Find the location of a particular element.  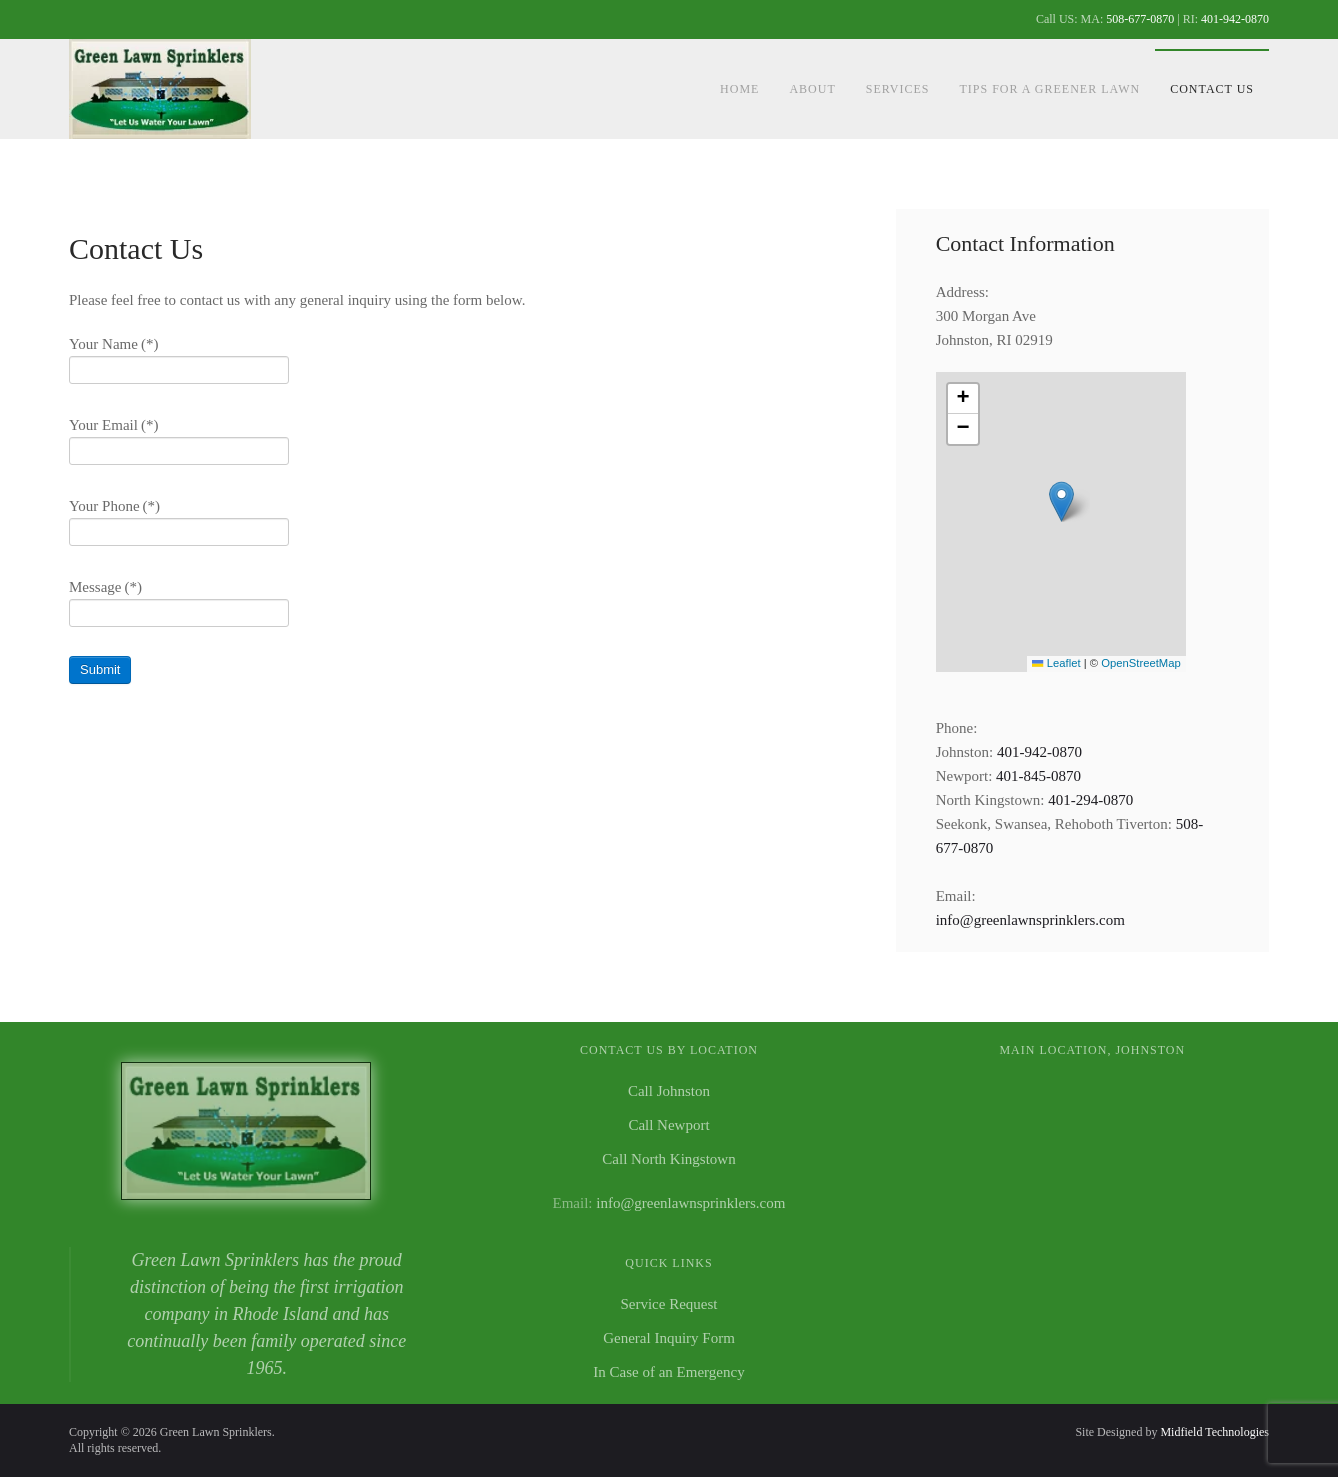

Submit is located at coordinates (100, 669).